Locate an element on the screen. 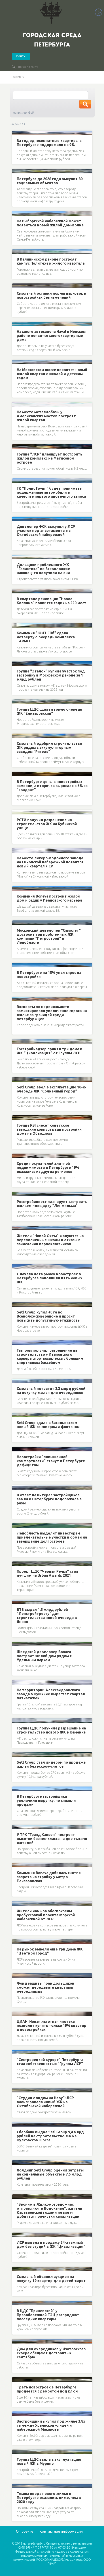  Группа ЦДС сдала вторую очередь ЖК "Елизаровский" is located at coordinates (49, 711).